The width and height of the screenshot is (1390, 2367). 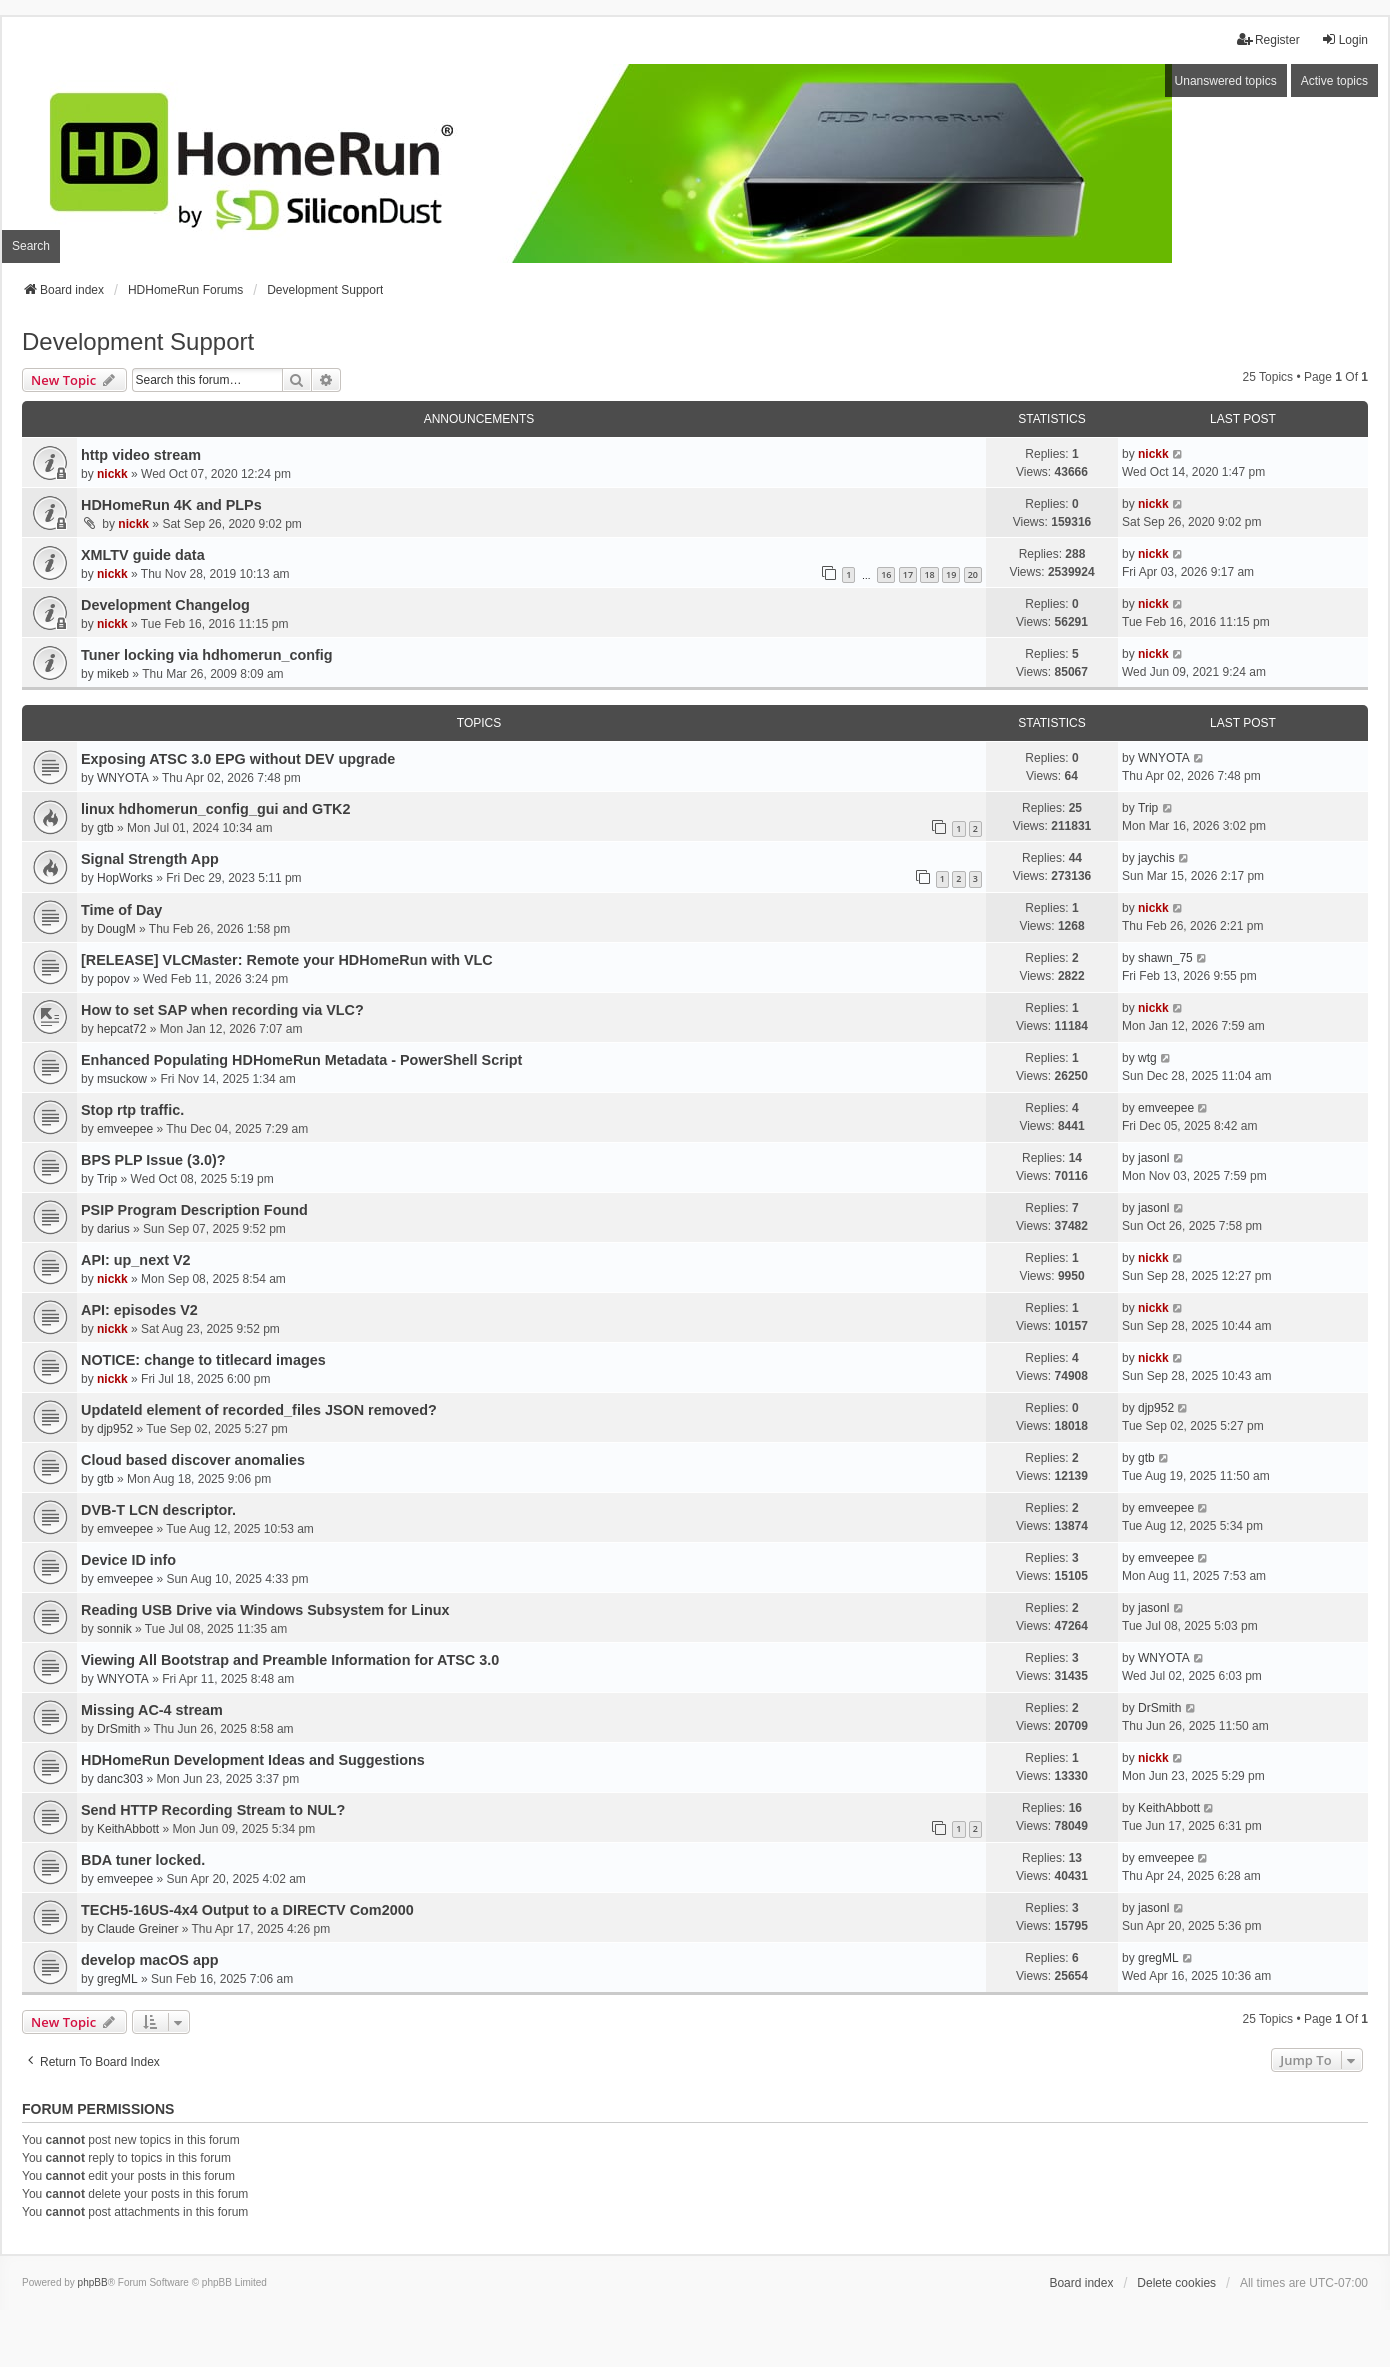 I want to click on Register [menuitem], so click(x=1268, y=39).